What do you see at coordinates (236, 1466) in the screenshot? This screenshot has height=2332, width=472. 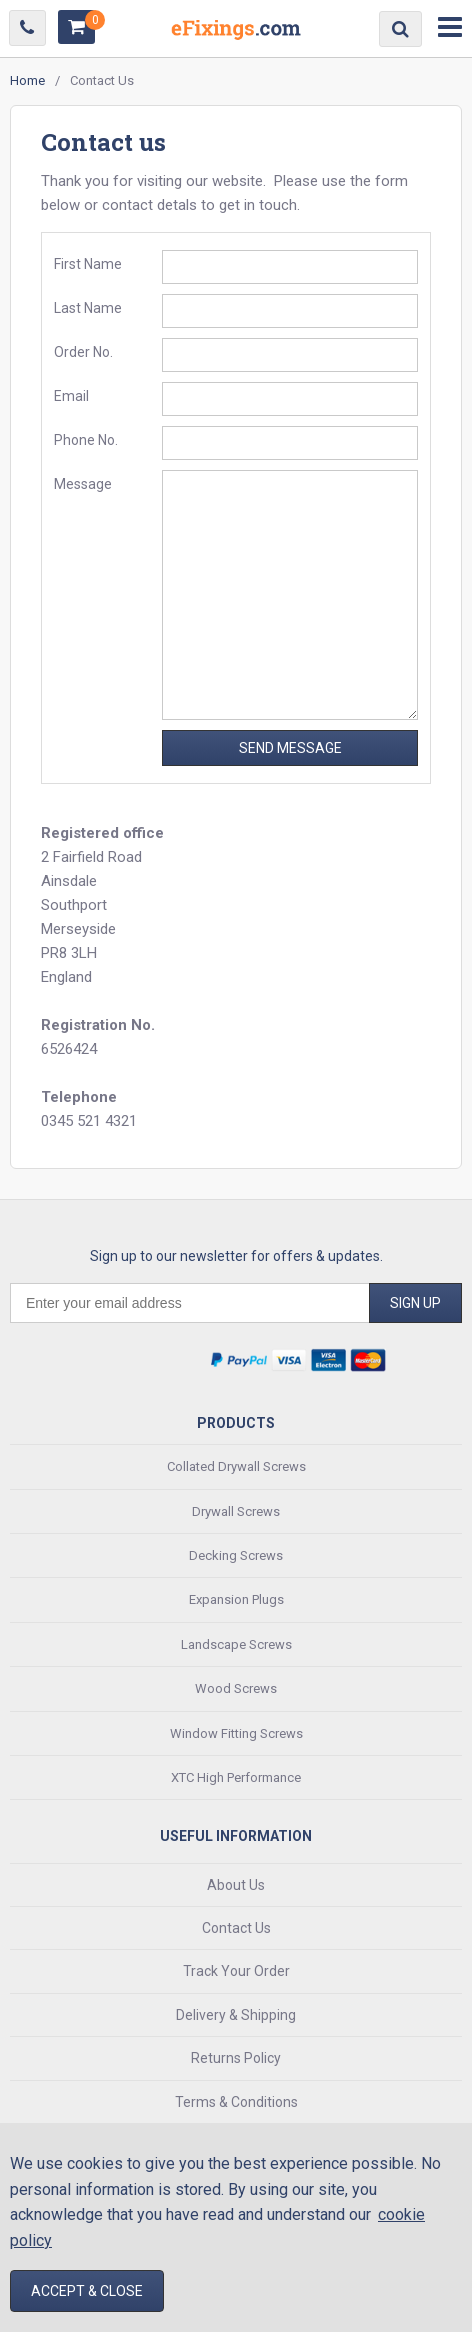 I see `Collated Drywall Screws` at bounding box center [236, 1466].